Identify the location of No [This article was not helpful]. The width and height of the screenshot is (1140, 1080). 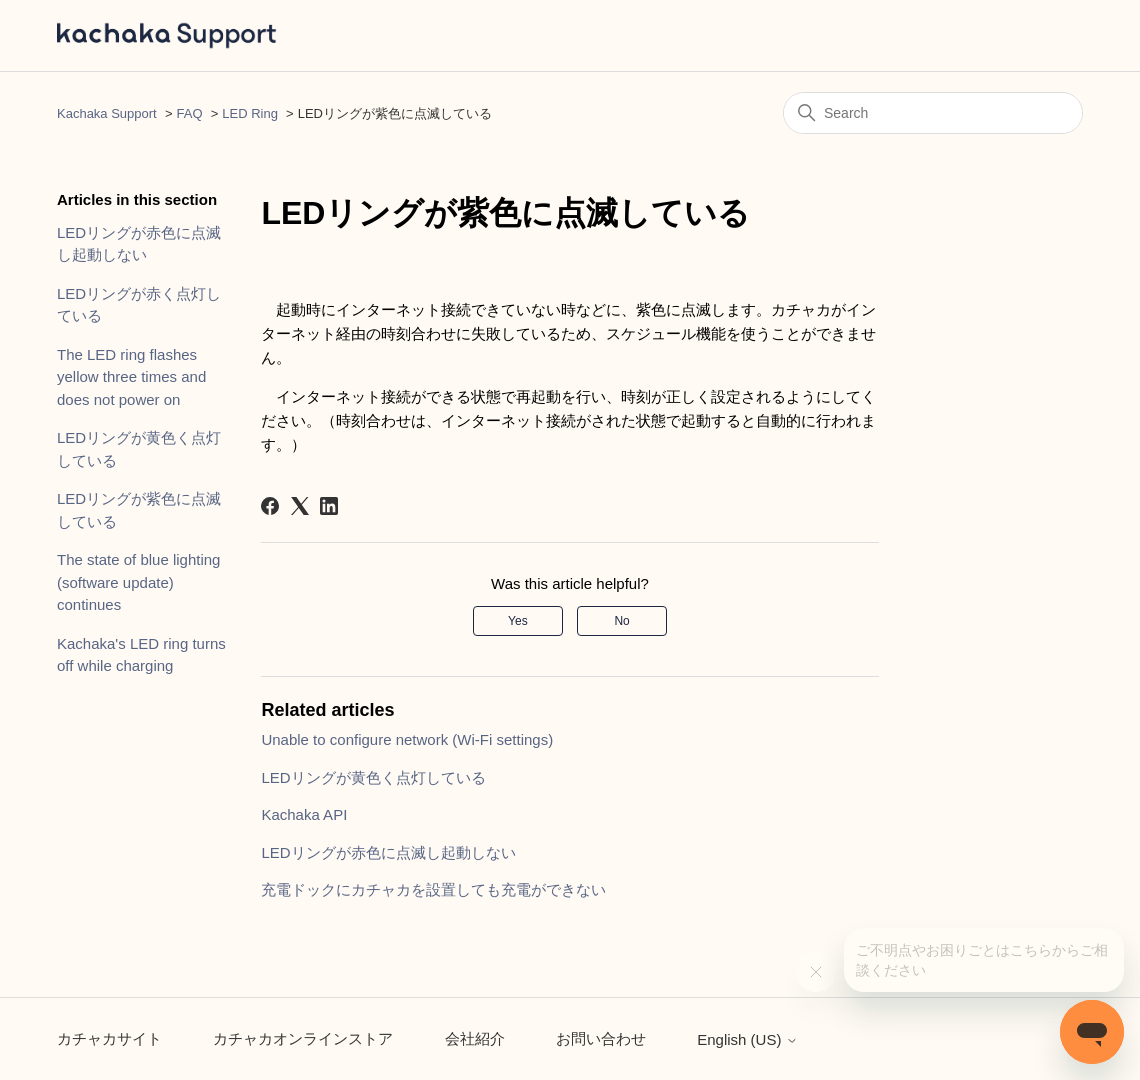
(621, 621).